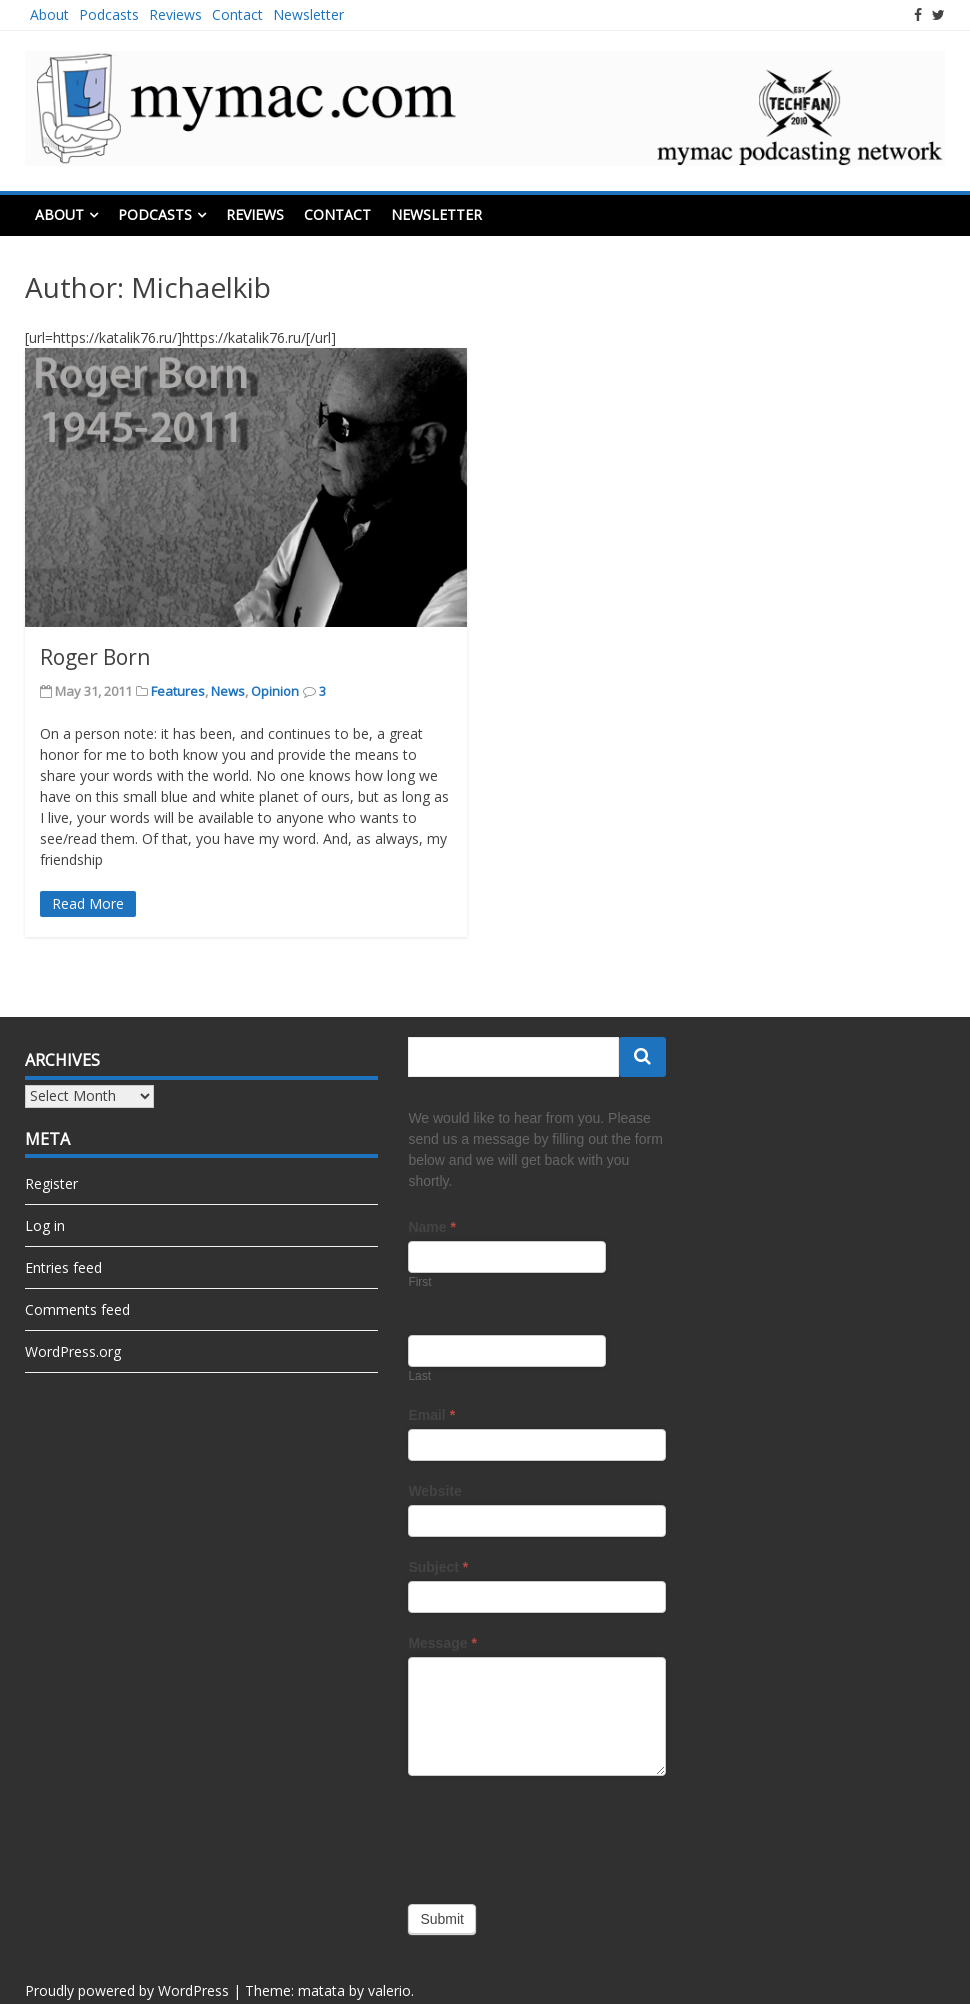 The image size is (970, 2004). What do you see at coordinates (109, 14) in the screenshot?
I see `Podcasts` at bounding box center [109, 14].